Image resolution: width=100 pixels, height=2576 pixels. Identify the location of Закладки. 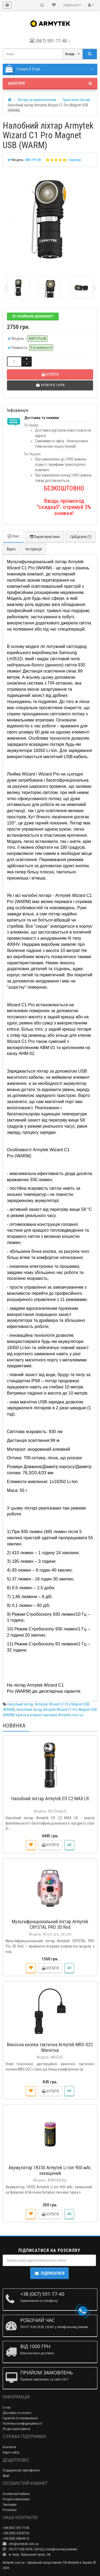
(10, 2504).